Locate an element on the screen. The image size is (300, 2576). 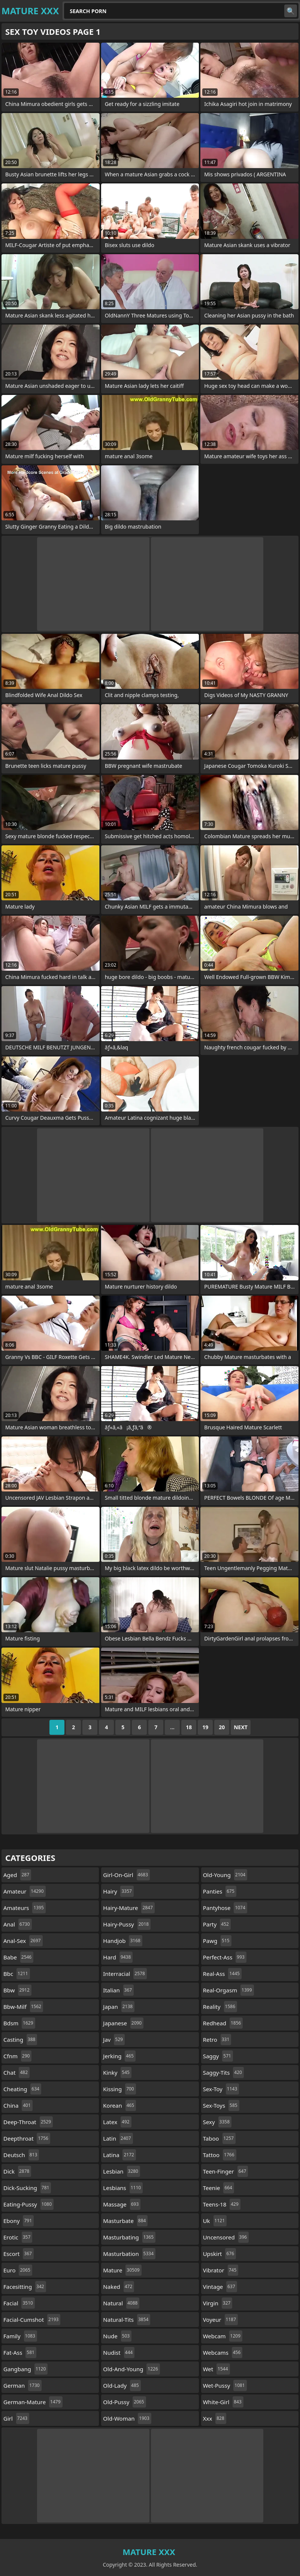
chat is located at coordinates (16, 2072).